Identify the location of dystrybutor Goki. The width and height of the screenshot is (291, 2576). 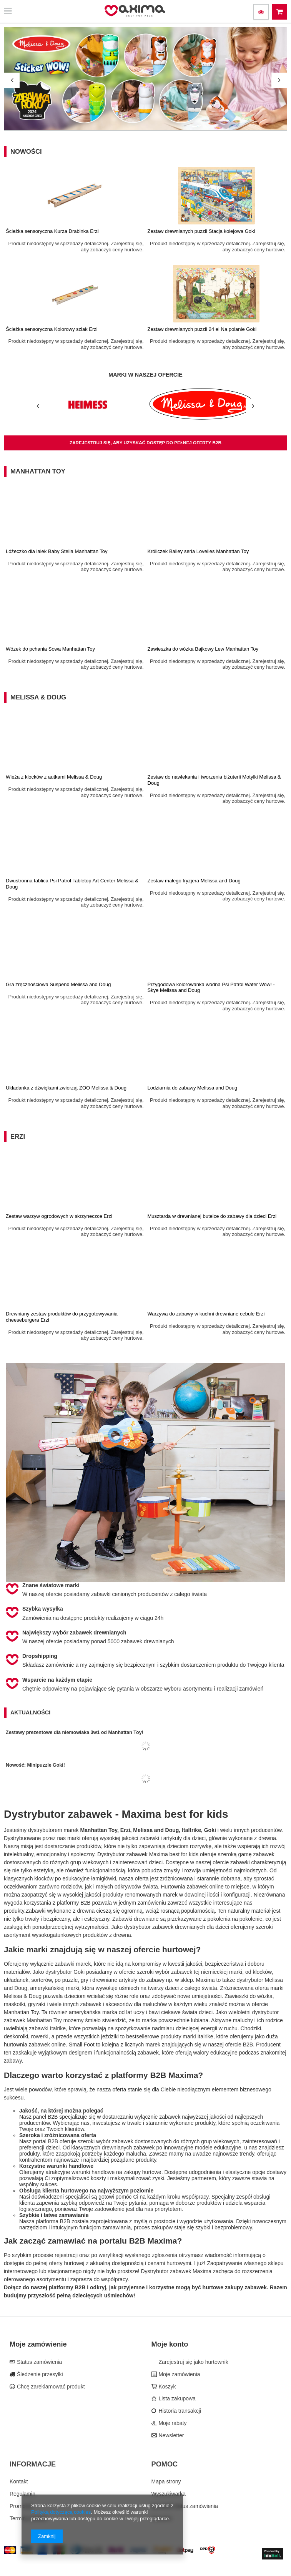
(65, 1972).